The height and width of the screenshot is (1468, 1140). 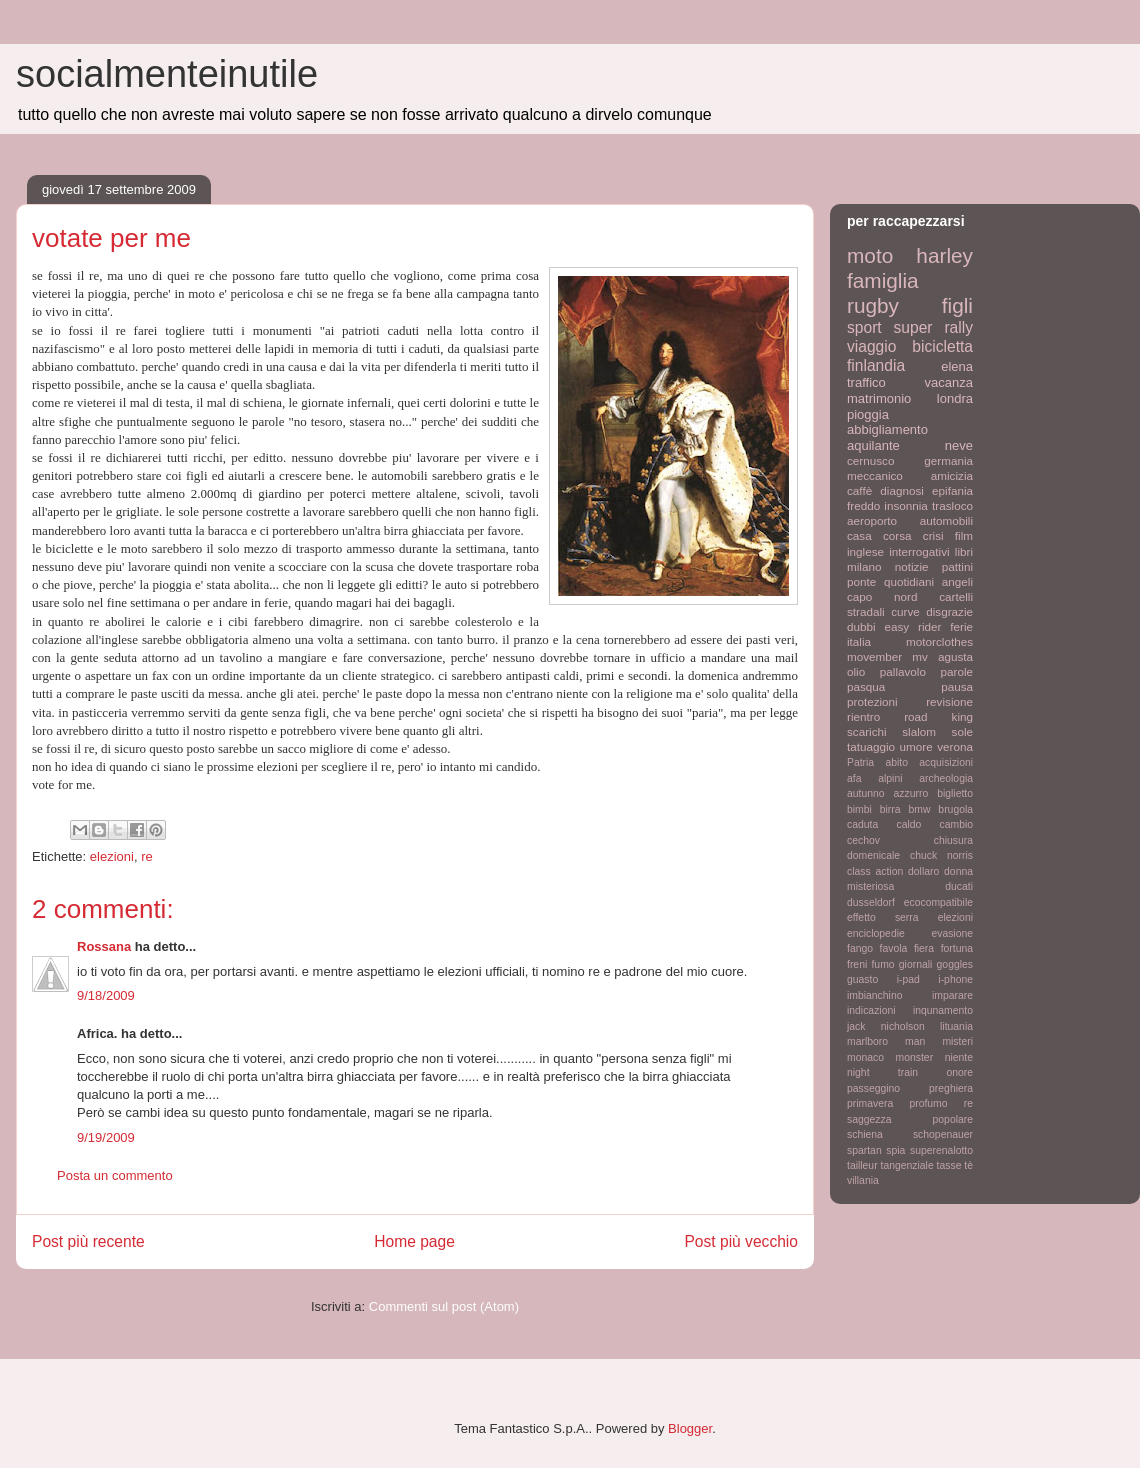 I want to click on caffè, so click(x=859, y=490).